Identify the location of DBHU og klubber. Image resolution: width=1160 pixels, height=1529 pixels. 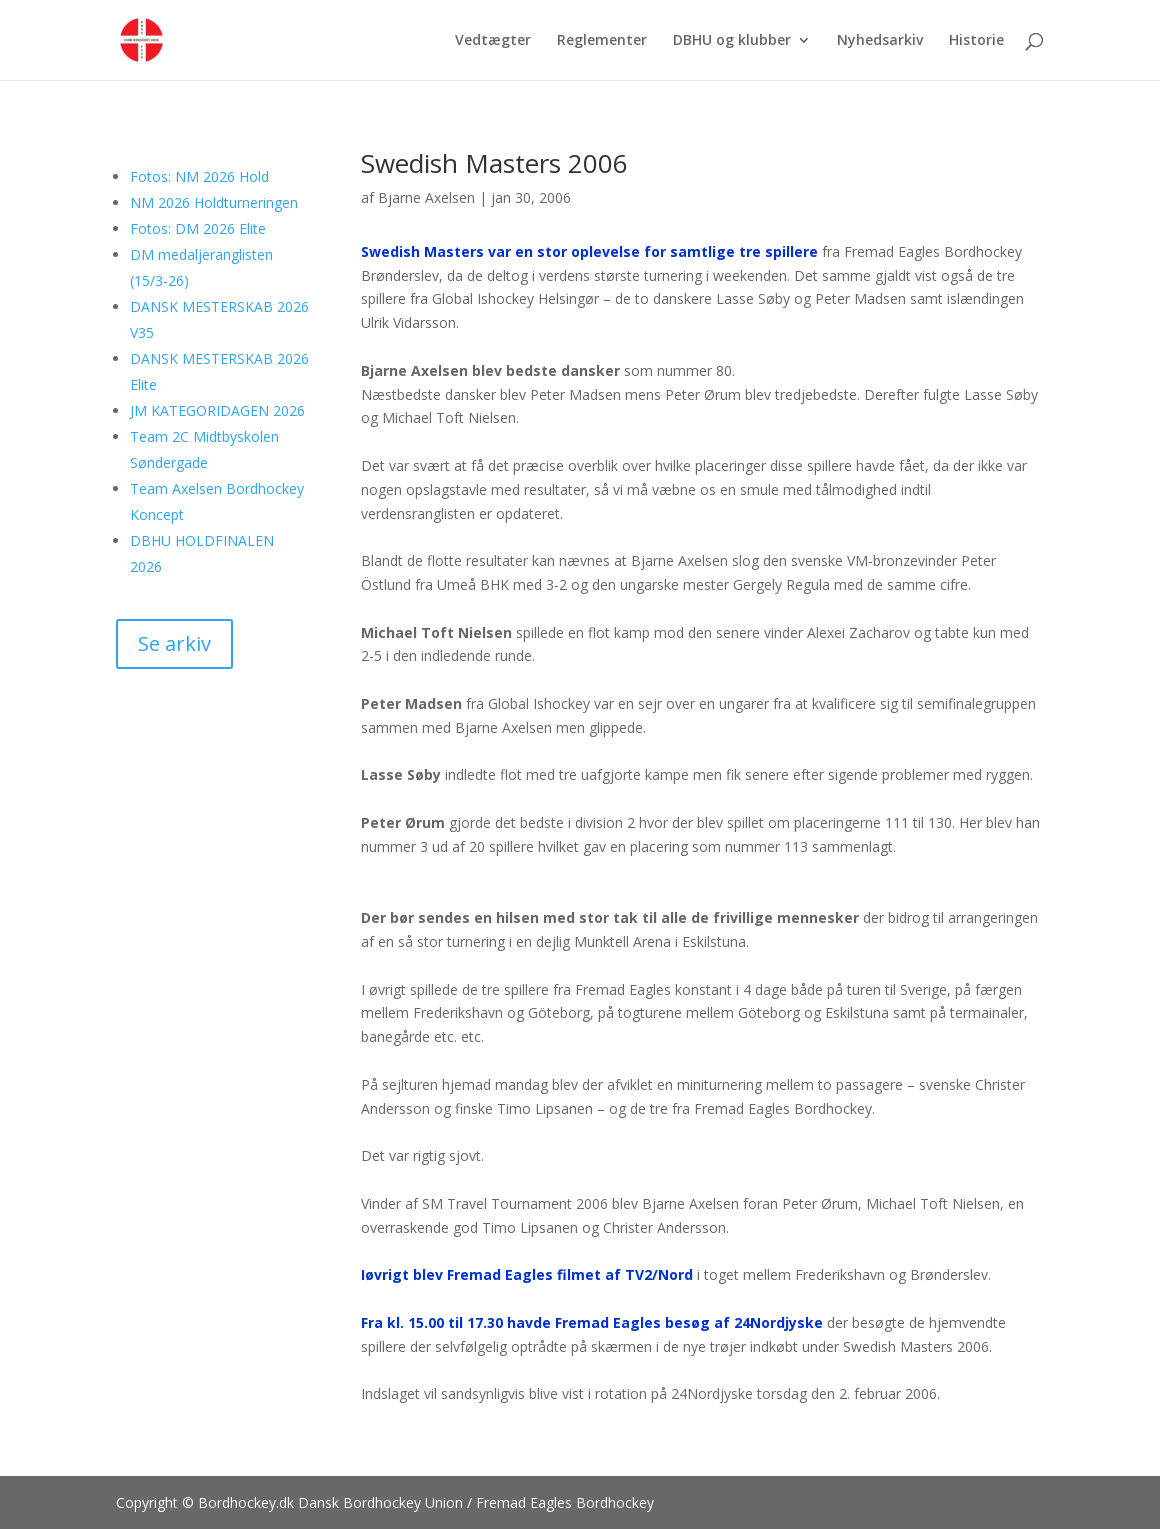
(732, 41).